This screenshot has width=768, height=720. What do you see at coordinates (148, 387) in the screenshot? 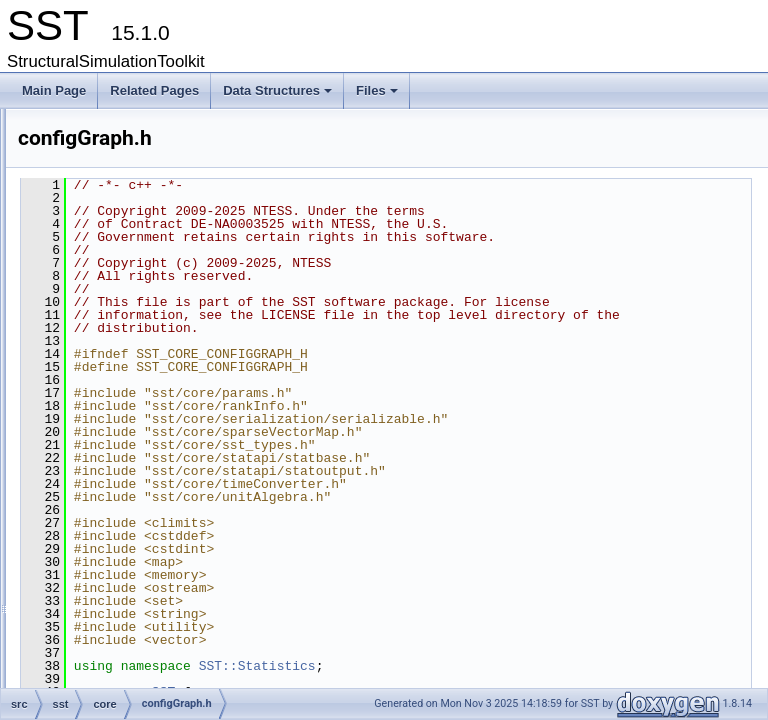
I see `configBase.h` at bounding box center [148, 387].